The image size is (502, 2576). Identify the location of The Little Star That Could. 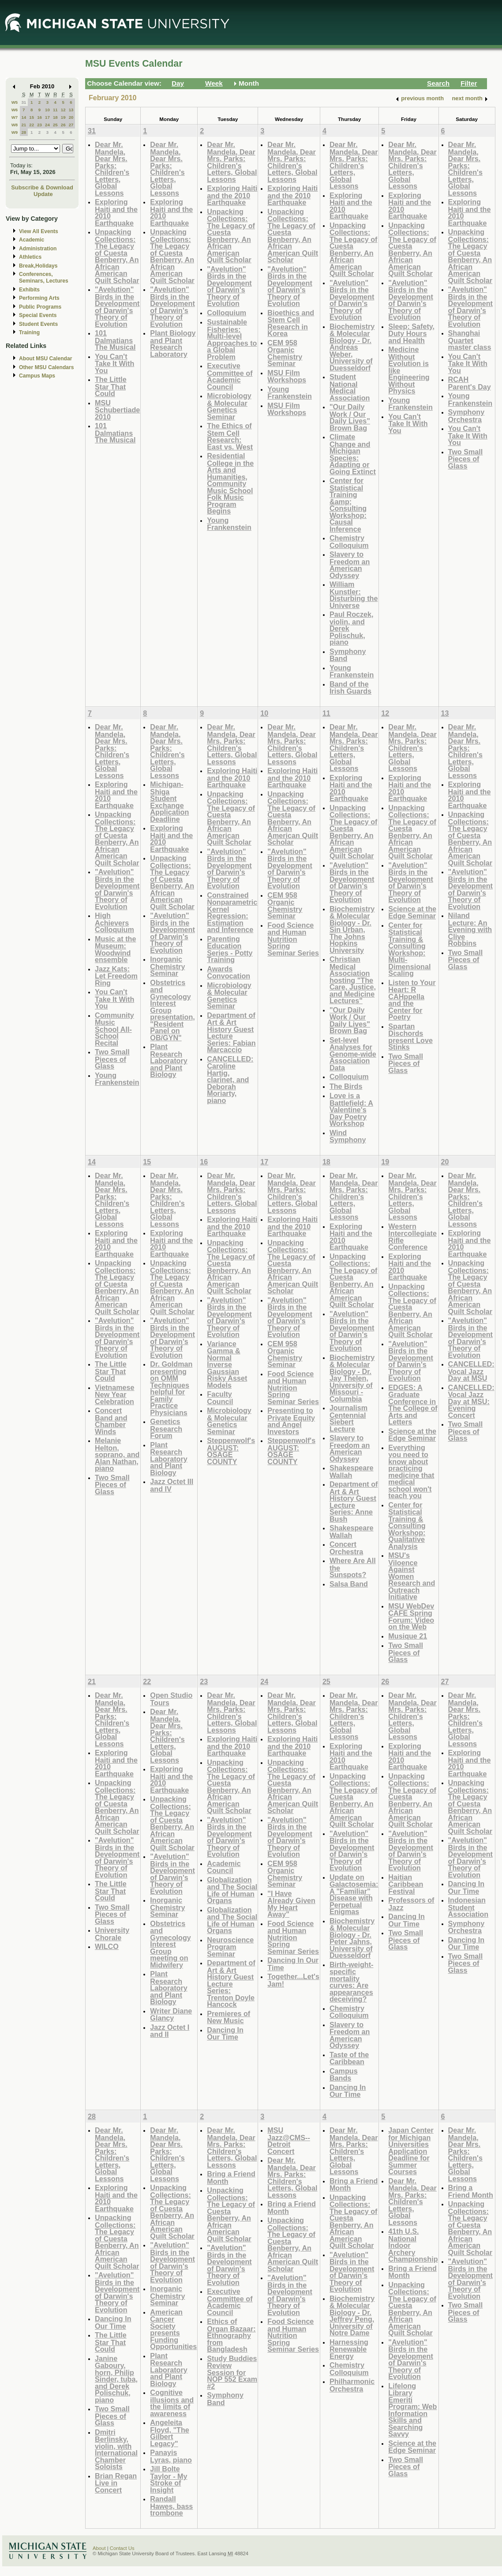
(111, 386).